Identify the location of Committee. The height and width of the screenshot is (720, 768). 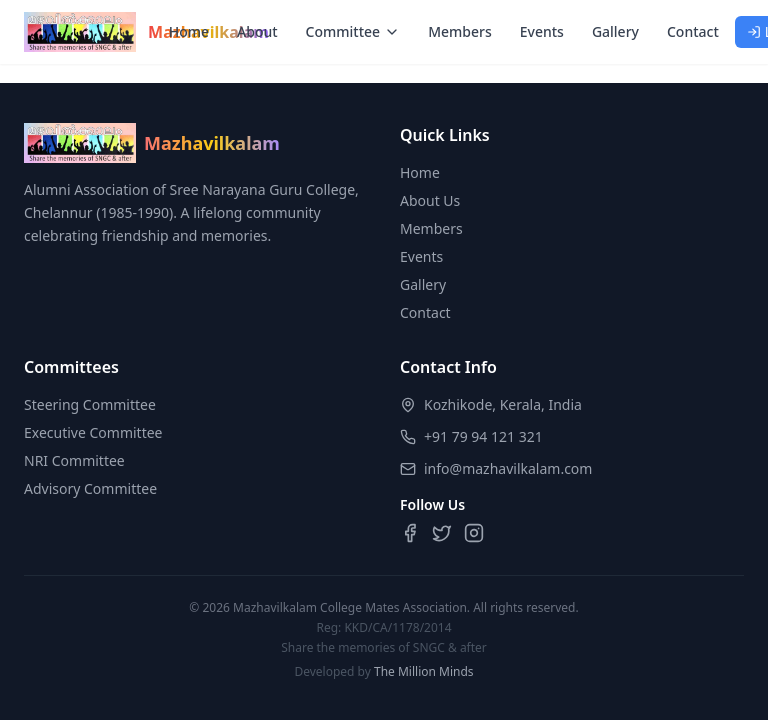
(353, 31).